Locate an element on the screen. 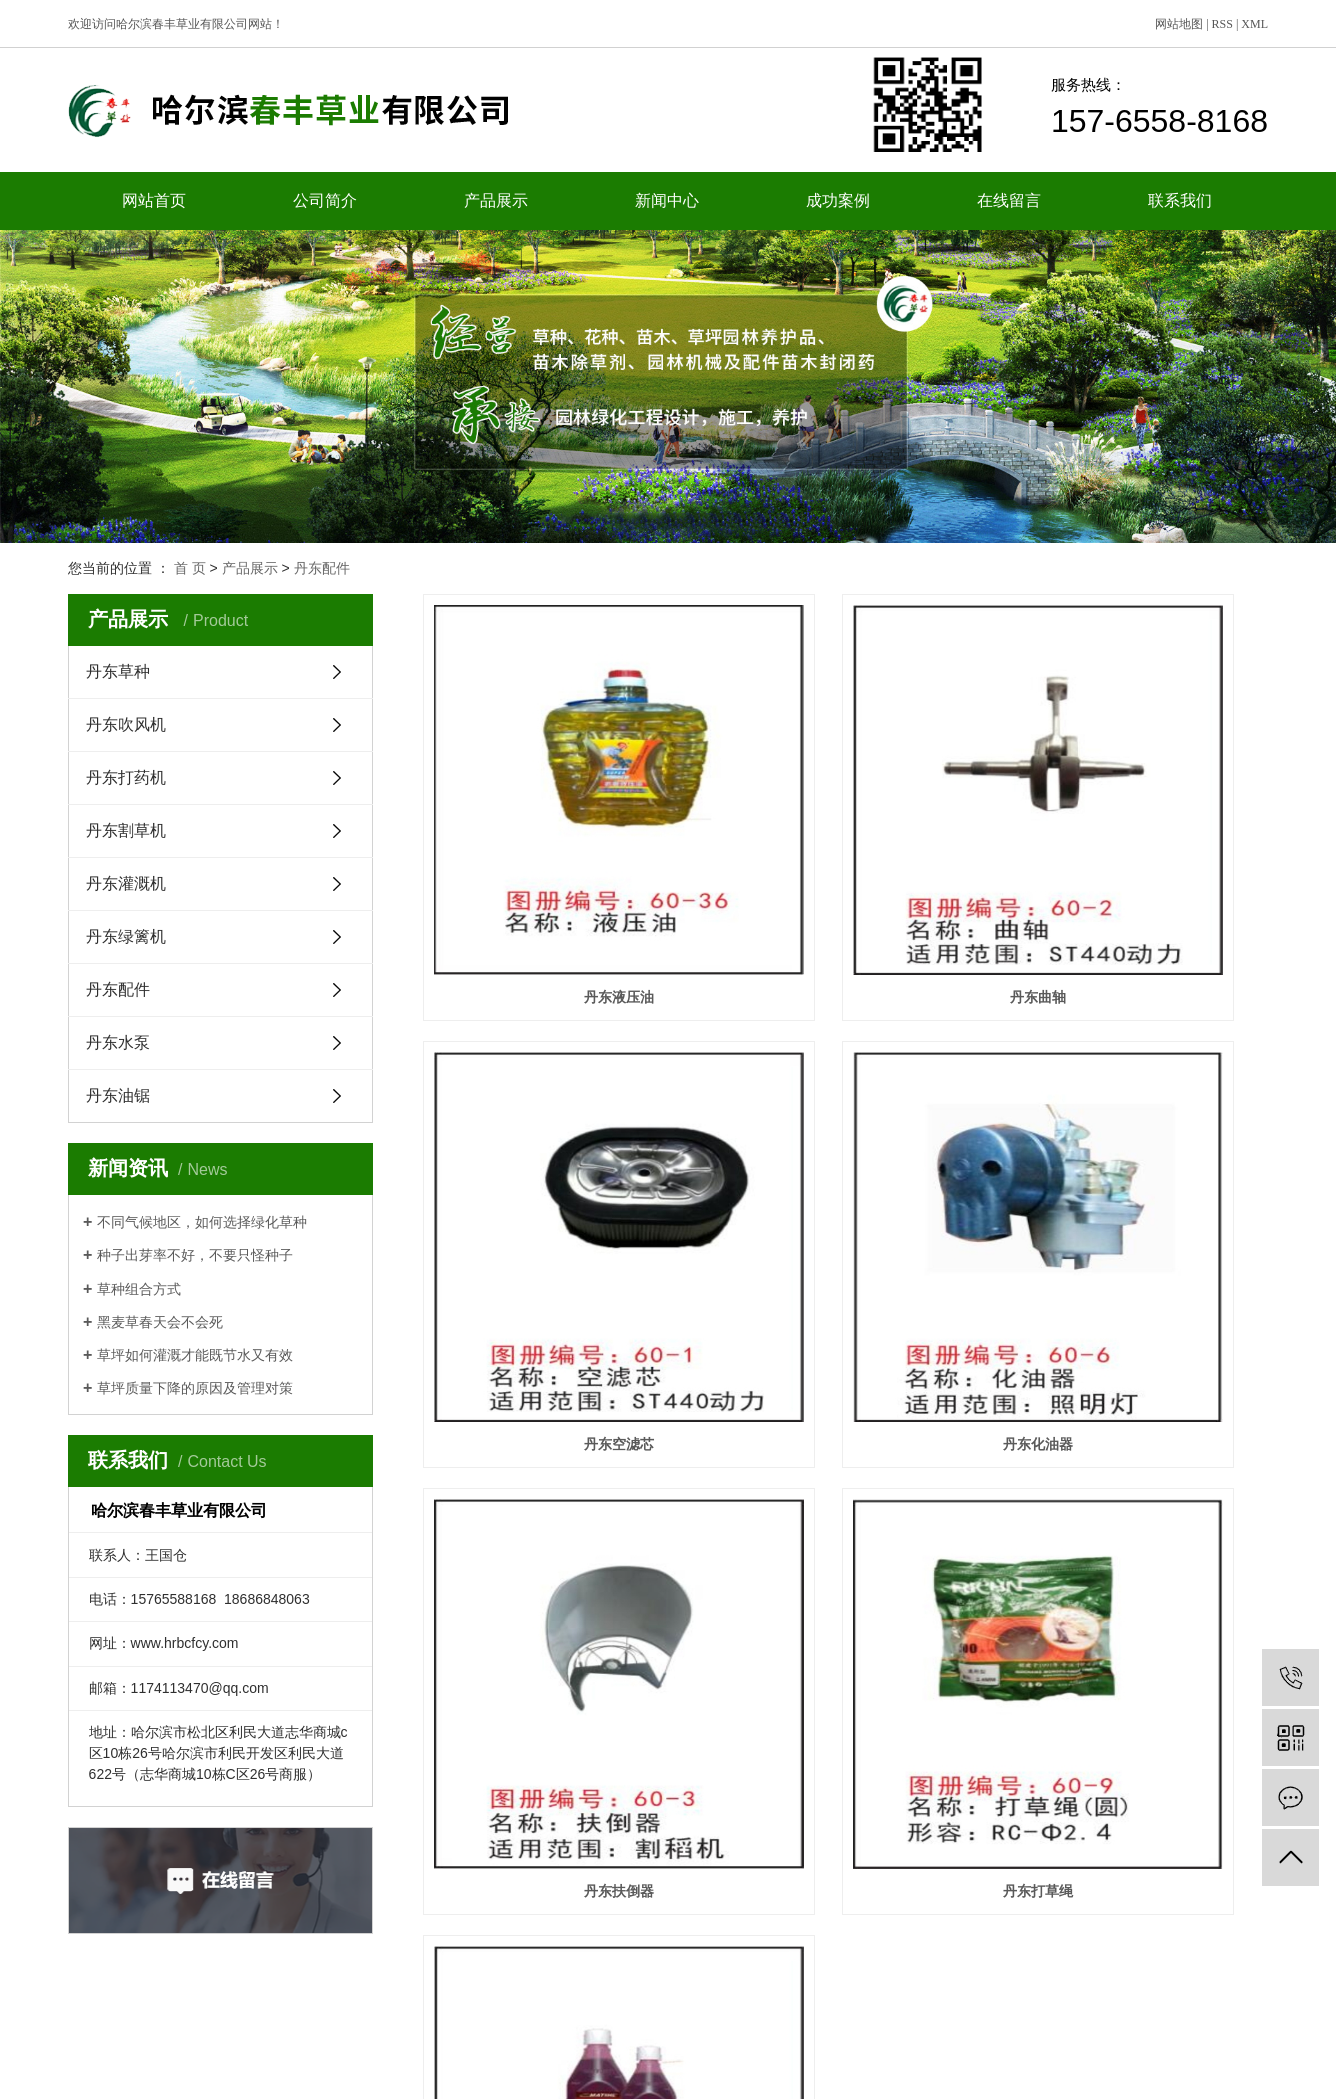 This screenshot has height=2099, width=1336. 成功案例 is located at coordinates (838, 200).